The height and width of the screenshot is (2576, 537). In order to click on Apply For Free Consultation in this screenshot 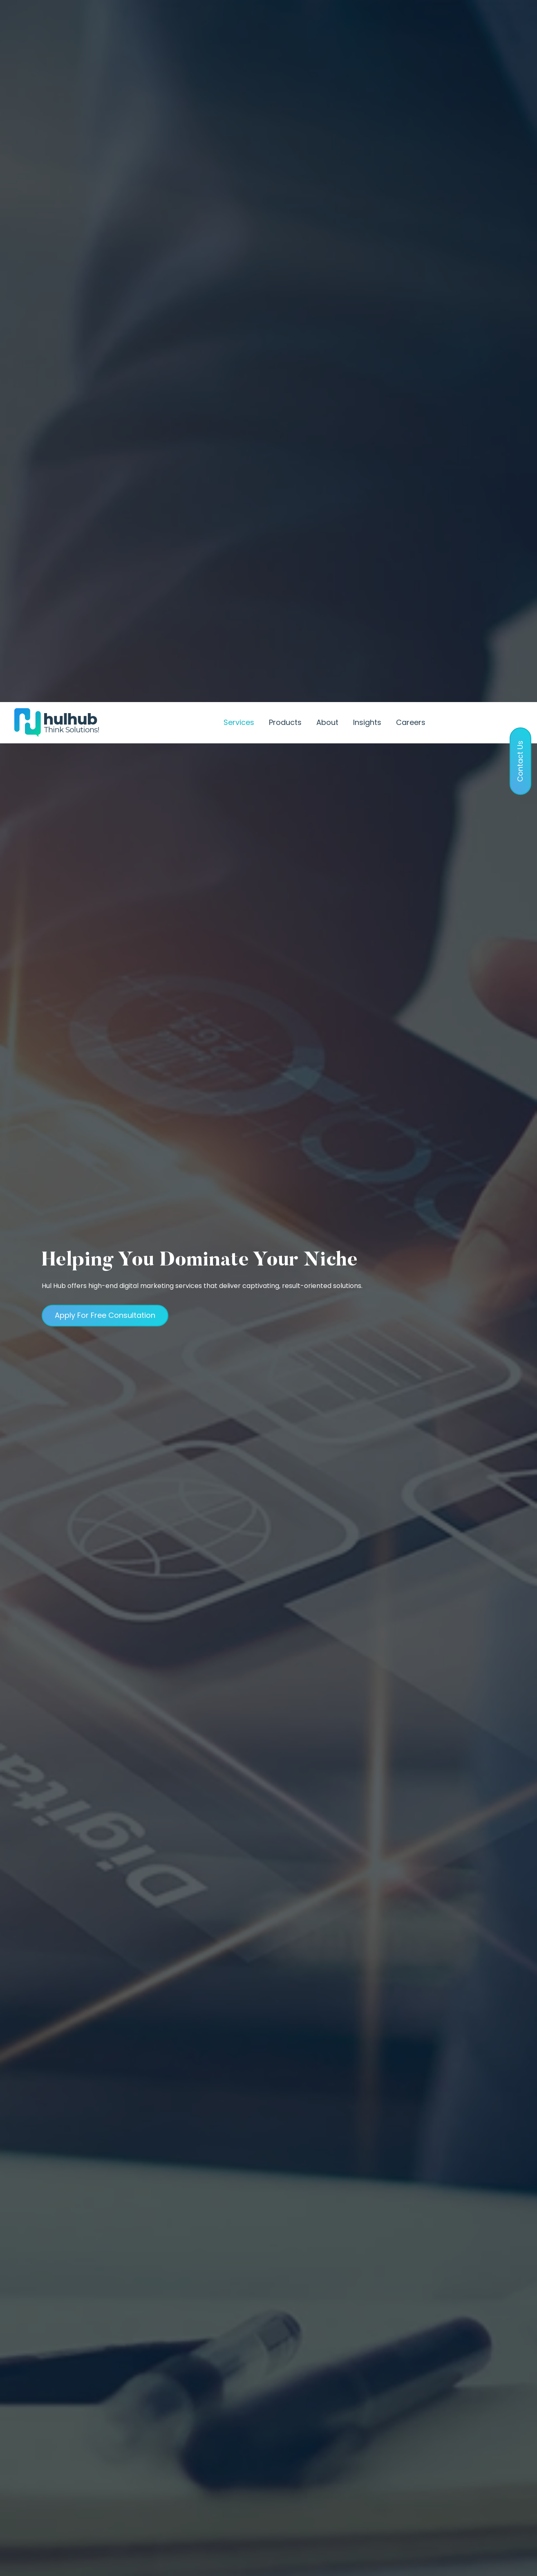, I will do `click(105, 782)`.